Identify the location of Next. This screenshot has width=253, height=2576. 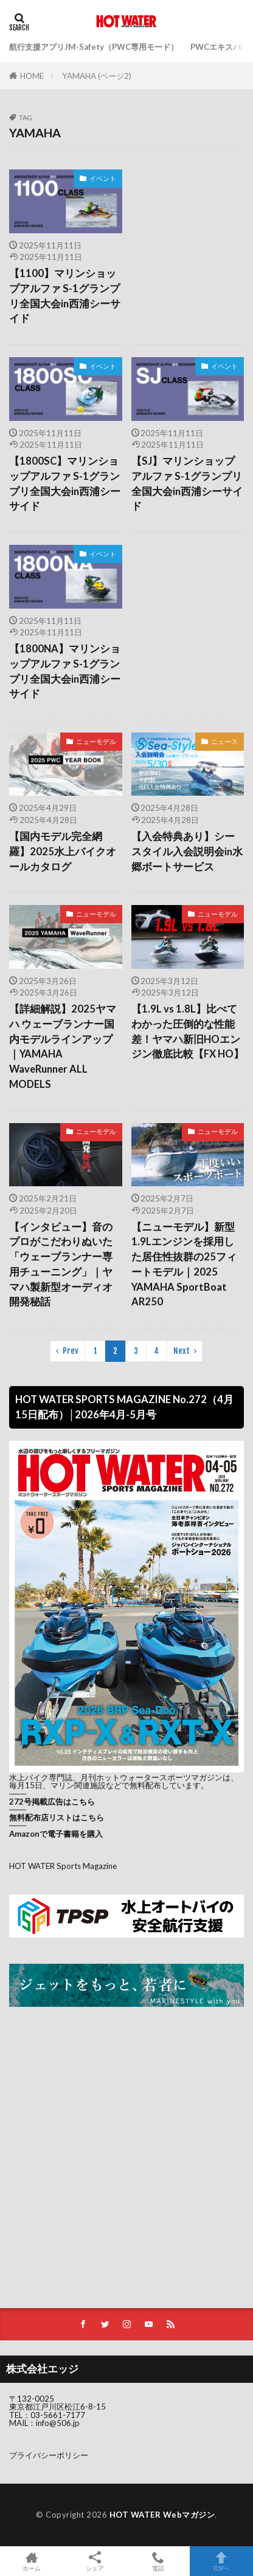
(181, 1351).